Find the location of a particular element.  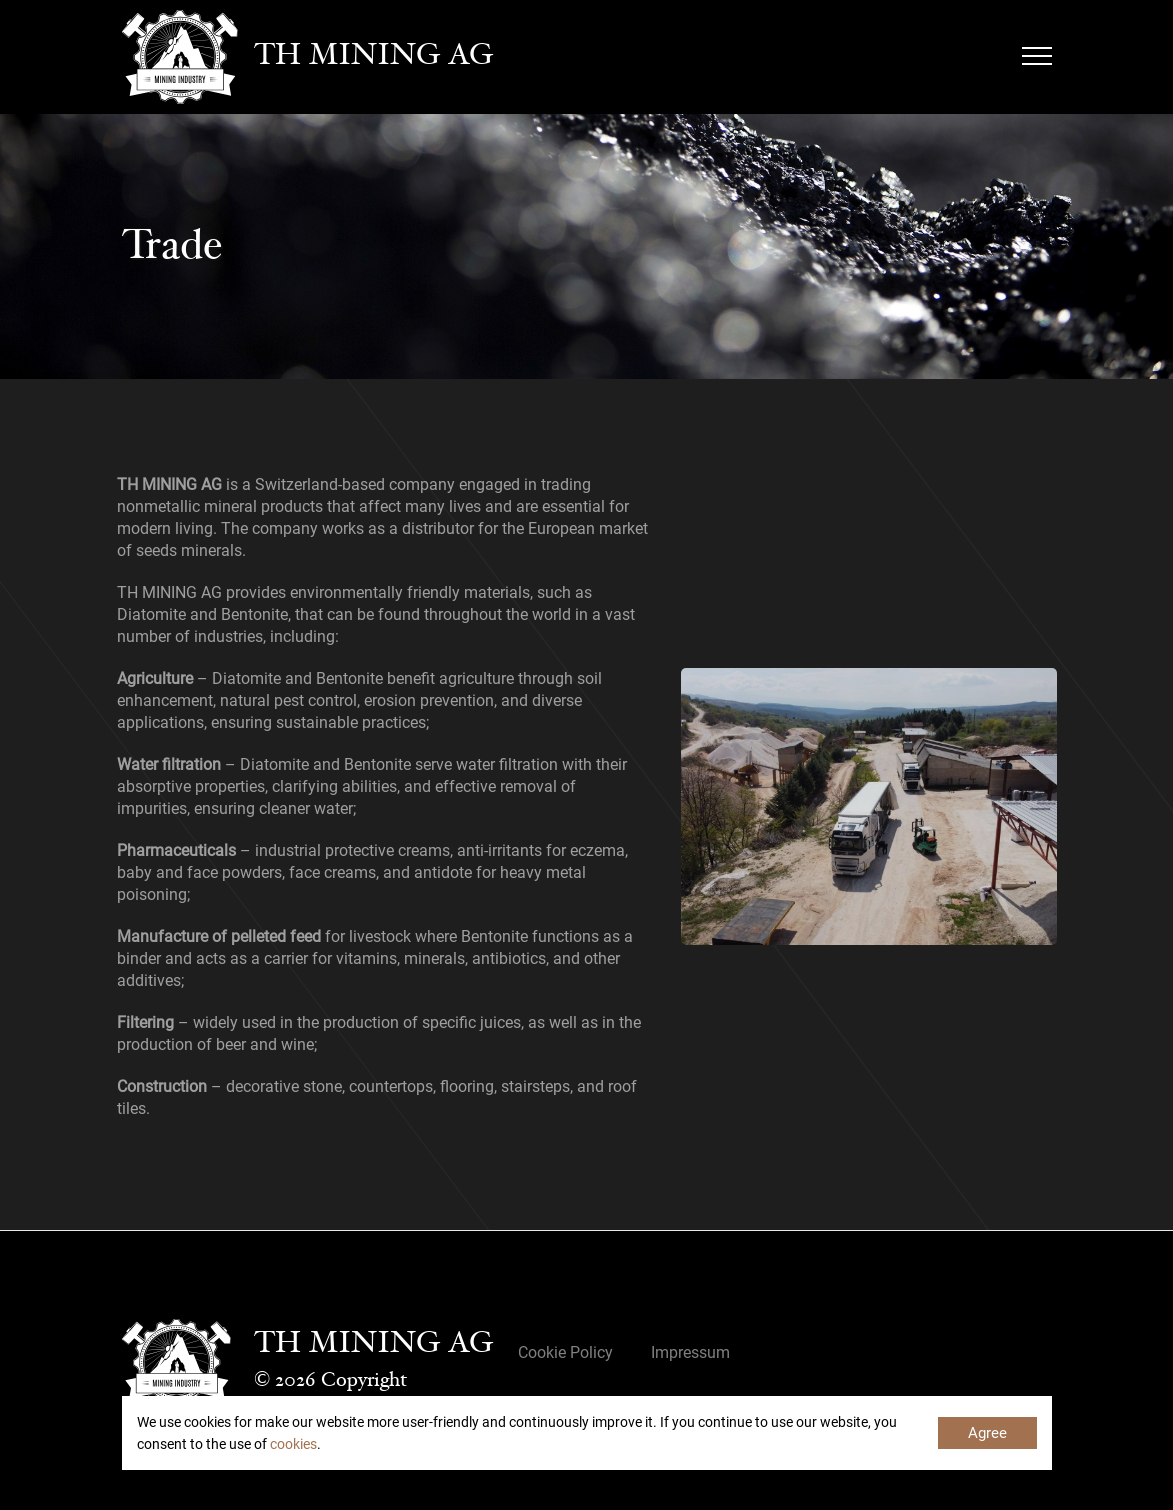

Impressum is located at coordinates (690, 1352).